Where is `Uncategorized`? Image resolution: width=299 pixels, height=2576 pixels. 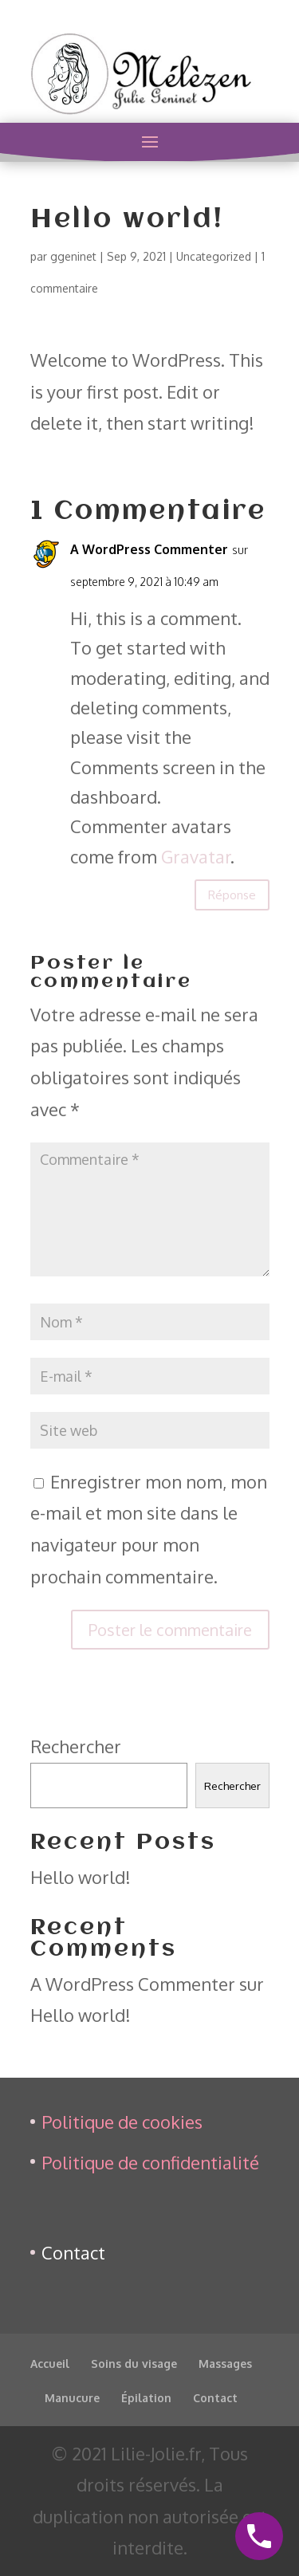
Uncategorized is located at coordinates (213, 256).